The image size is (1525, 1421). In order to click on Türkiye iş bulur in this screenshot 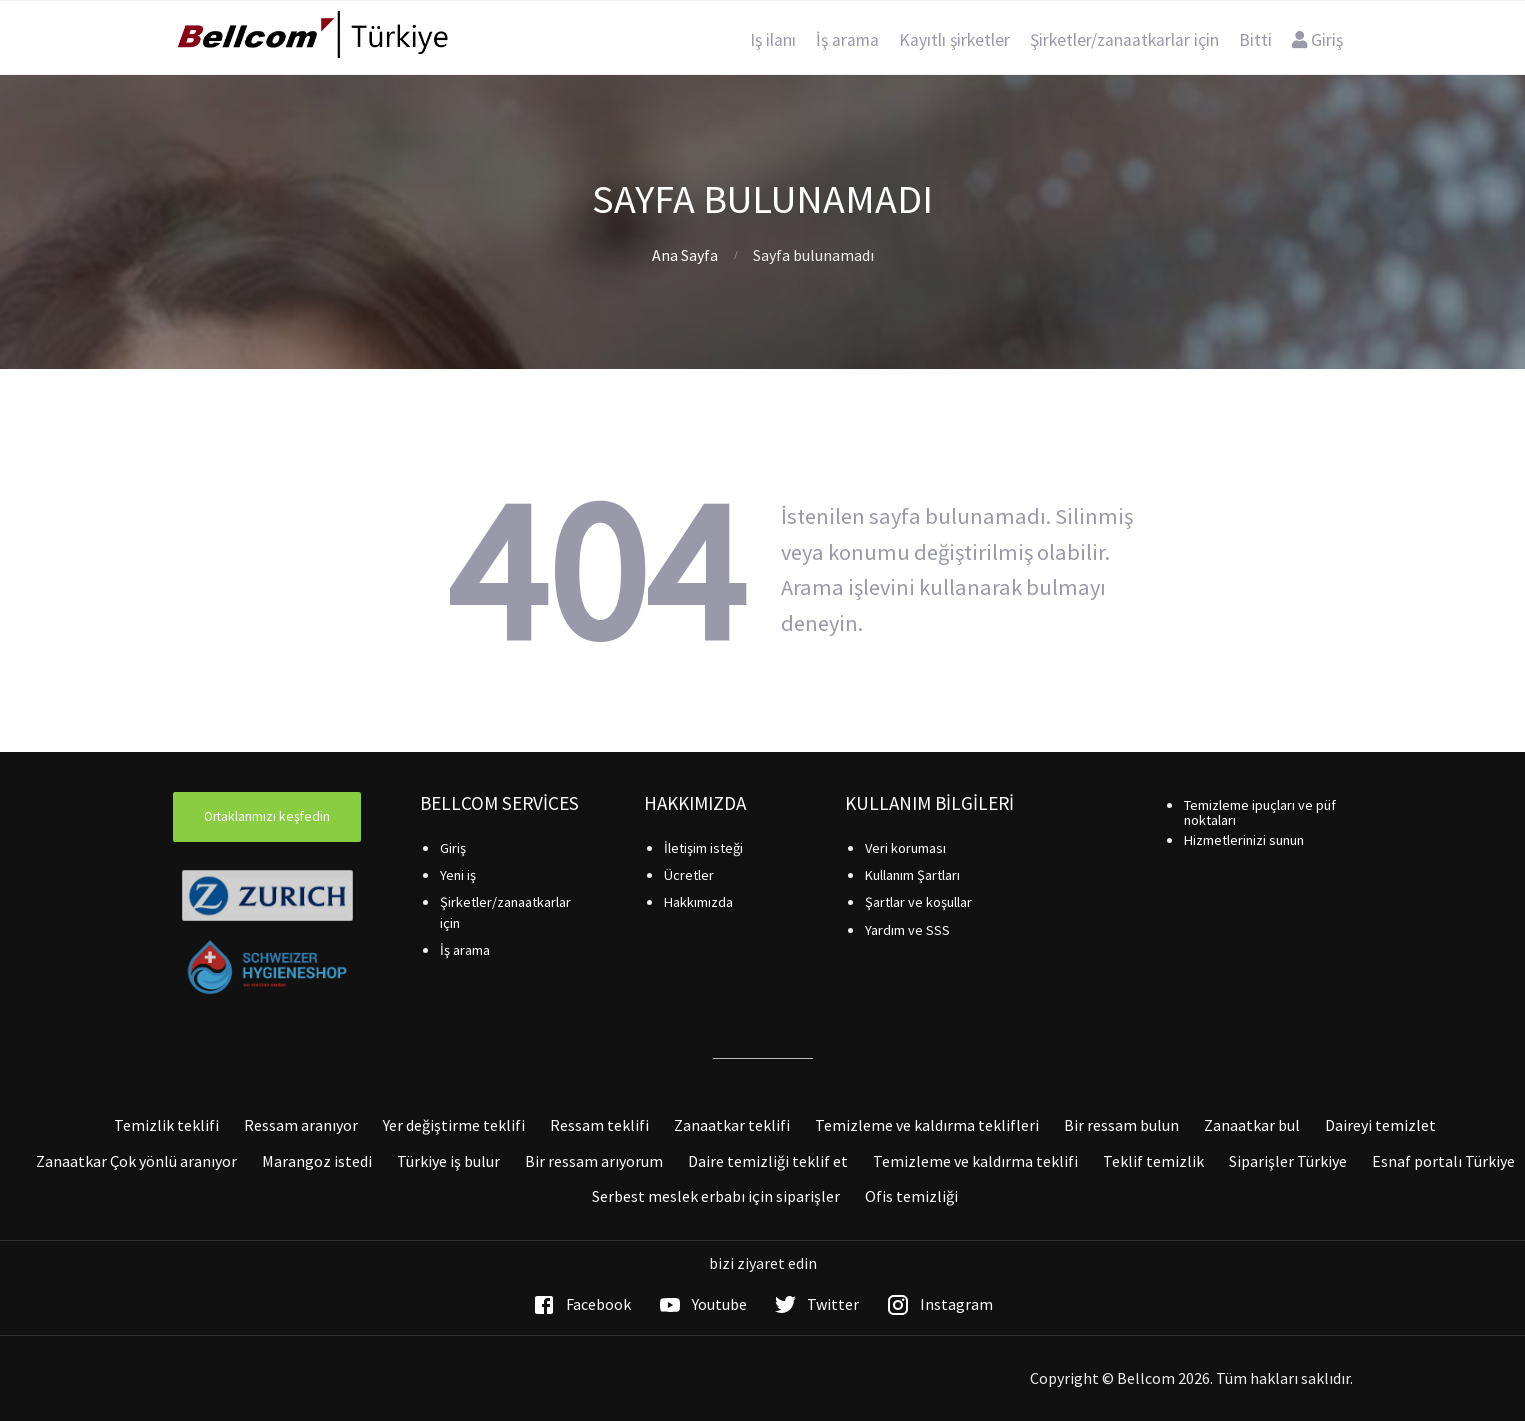, I will do `click(448, 1161)`.